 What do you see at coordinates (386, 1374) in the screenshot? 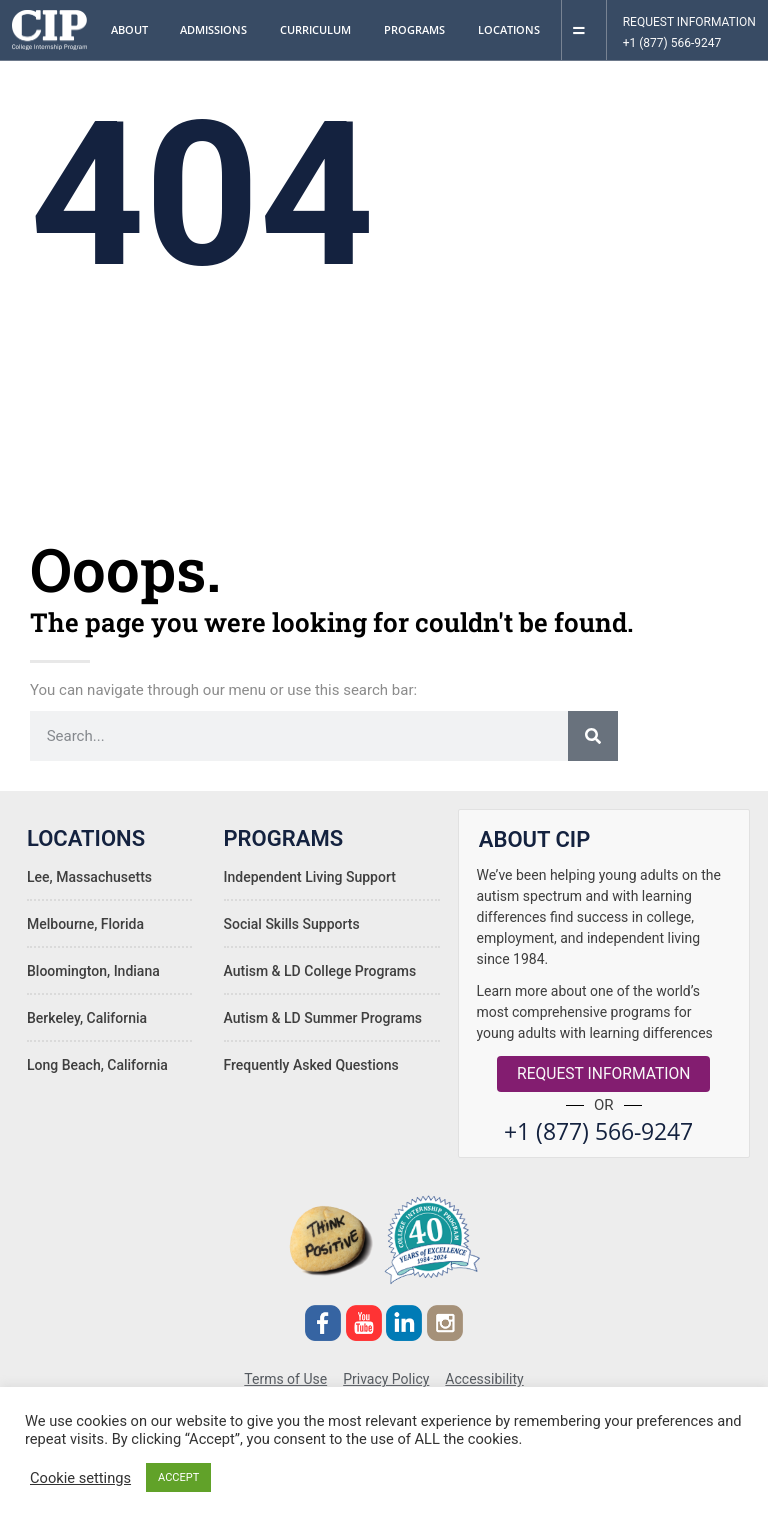
I see `Privacy Policy` at bounding box center [386, 1374].